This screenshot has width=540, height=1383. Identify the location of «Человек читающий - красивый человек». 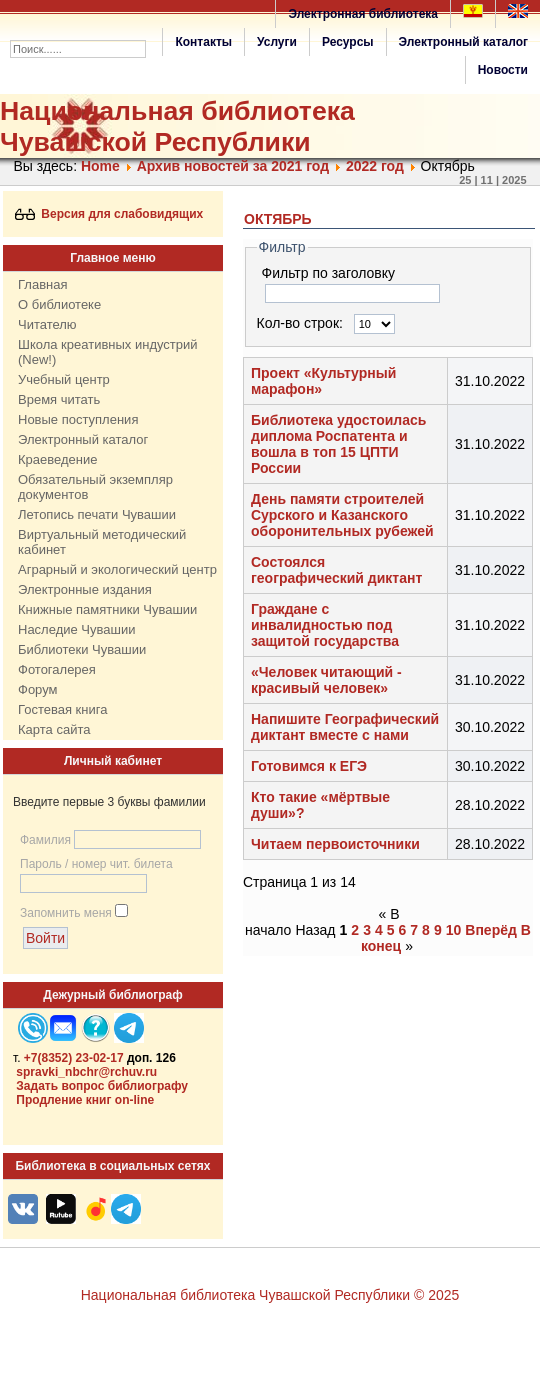
(326, 680).